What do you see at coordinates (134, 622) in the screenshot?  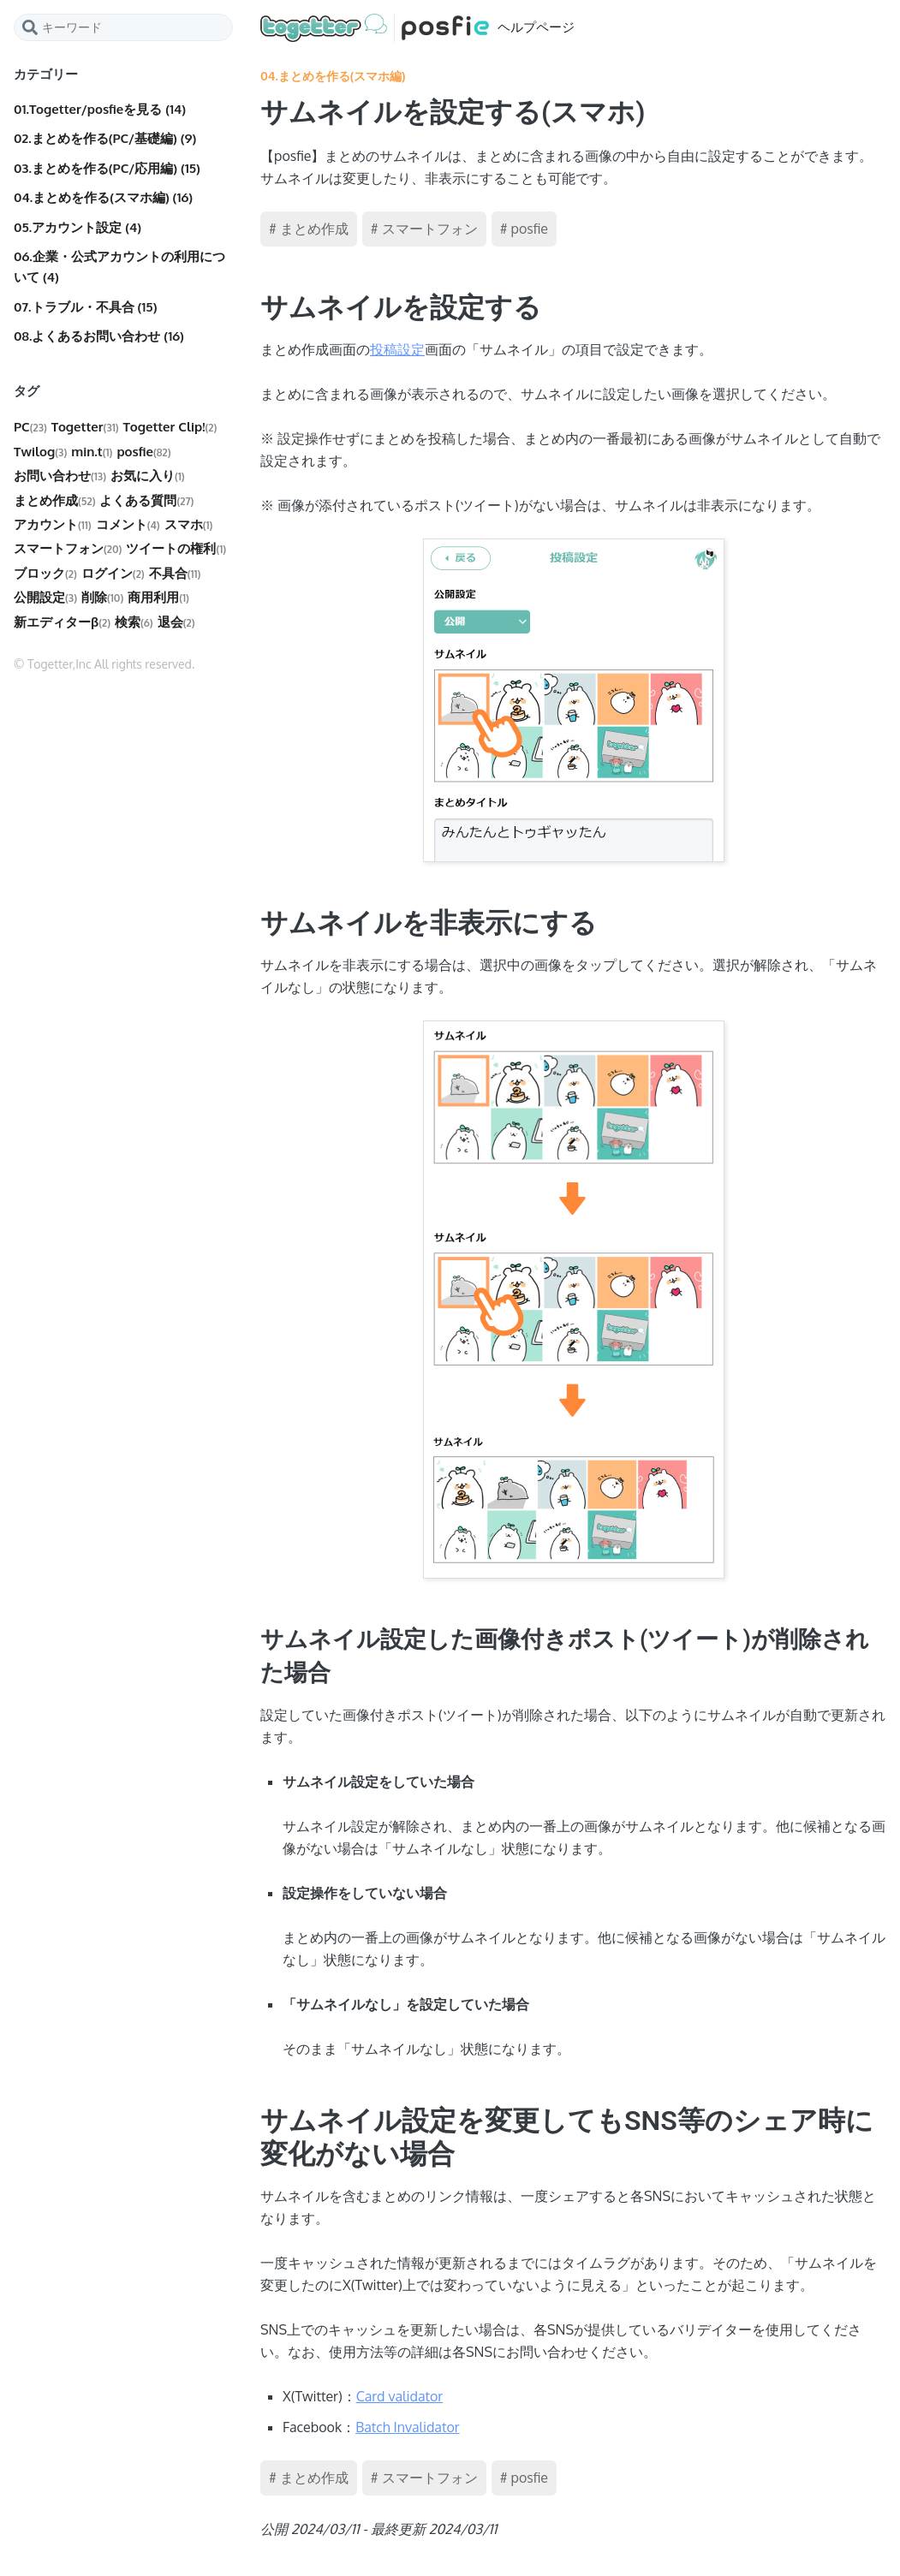 I see `検索` at bounding box center [134, 622].